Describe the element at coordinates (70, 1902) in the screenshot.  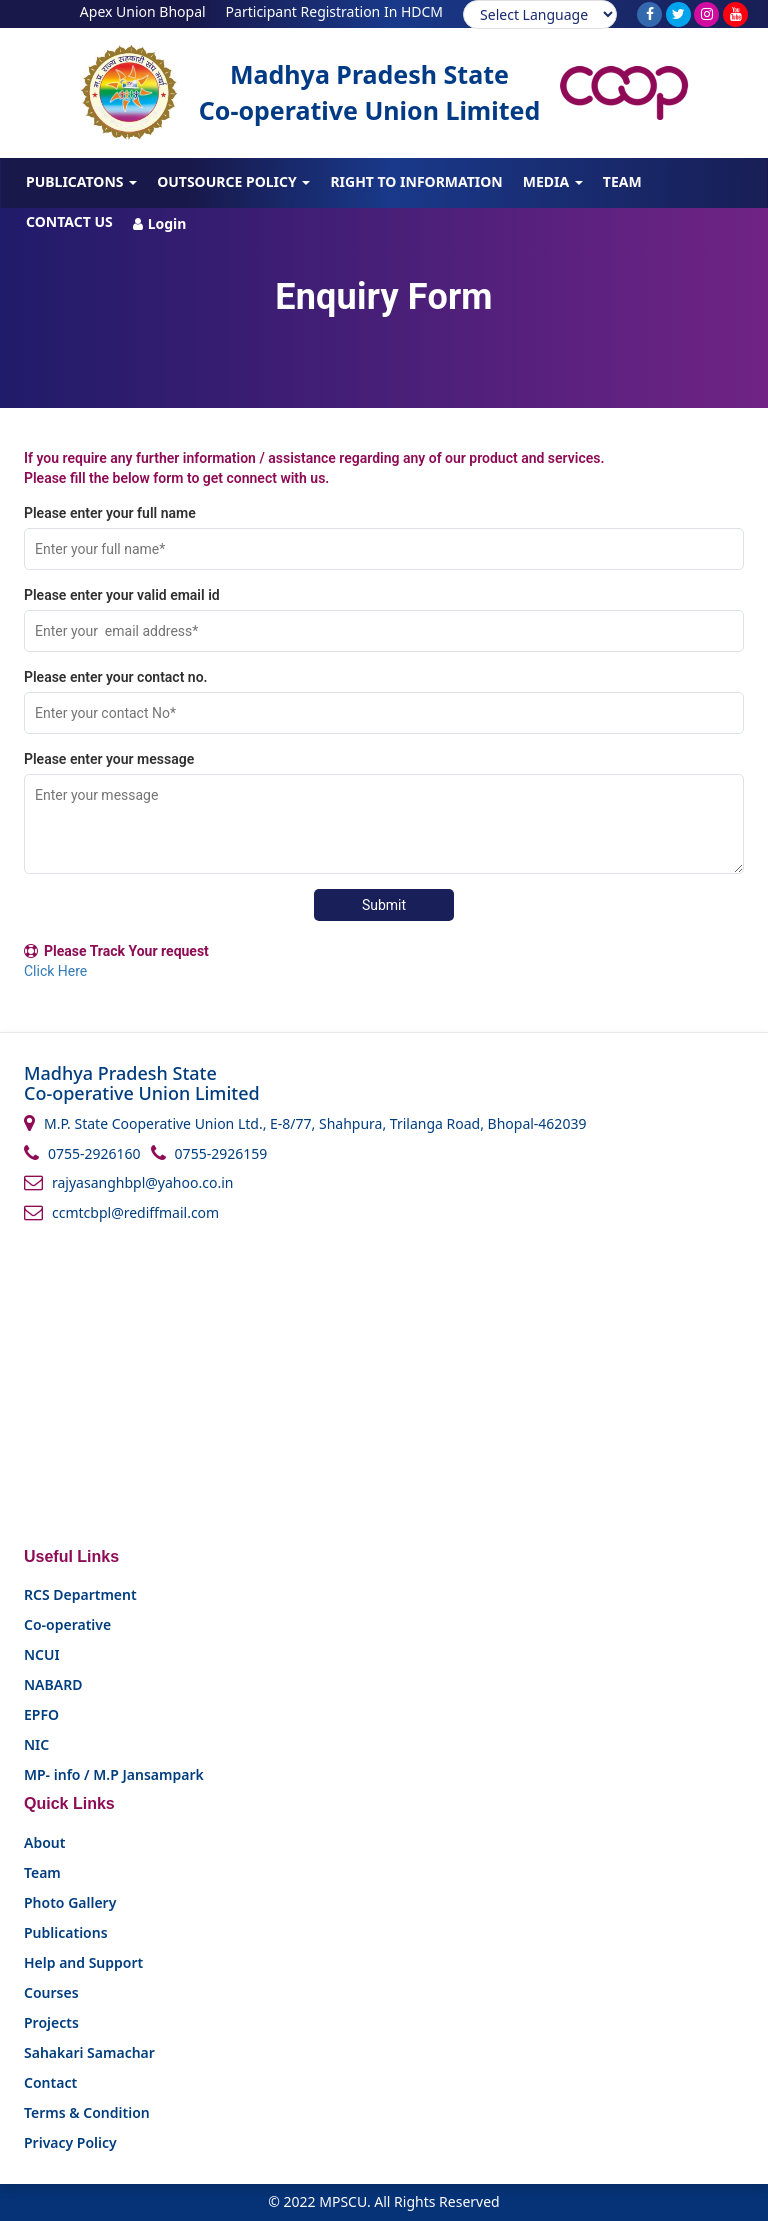
I see `Photo Gallery` at that location.